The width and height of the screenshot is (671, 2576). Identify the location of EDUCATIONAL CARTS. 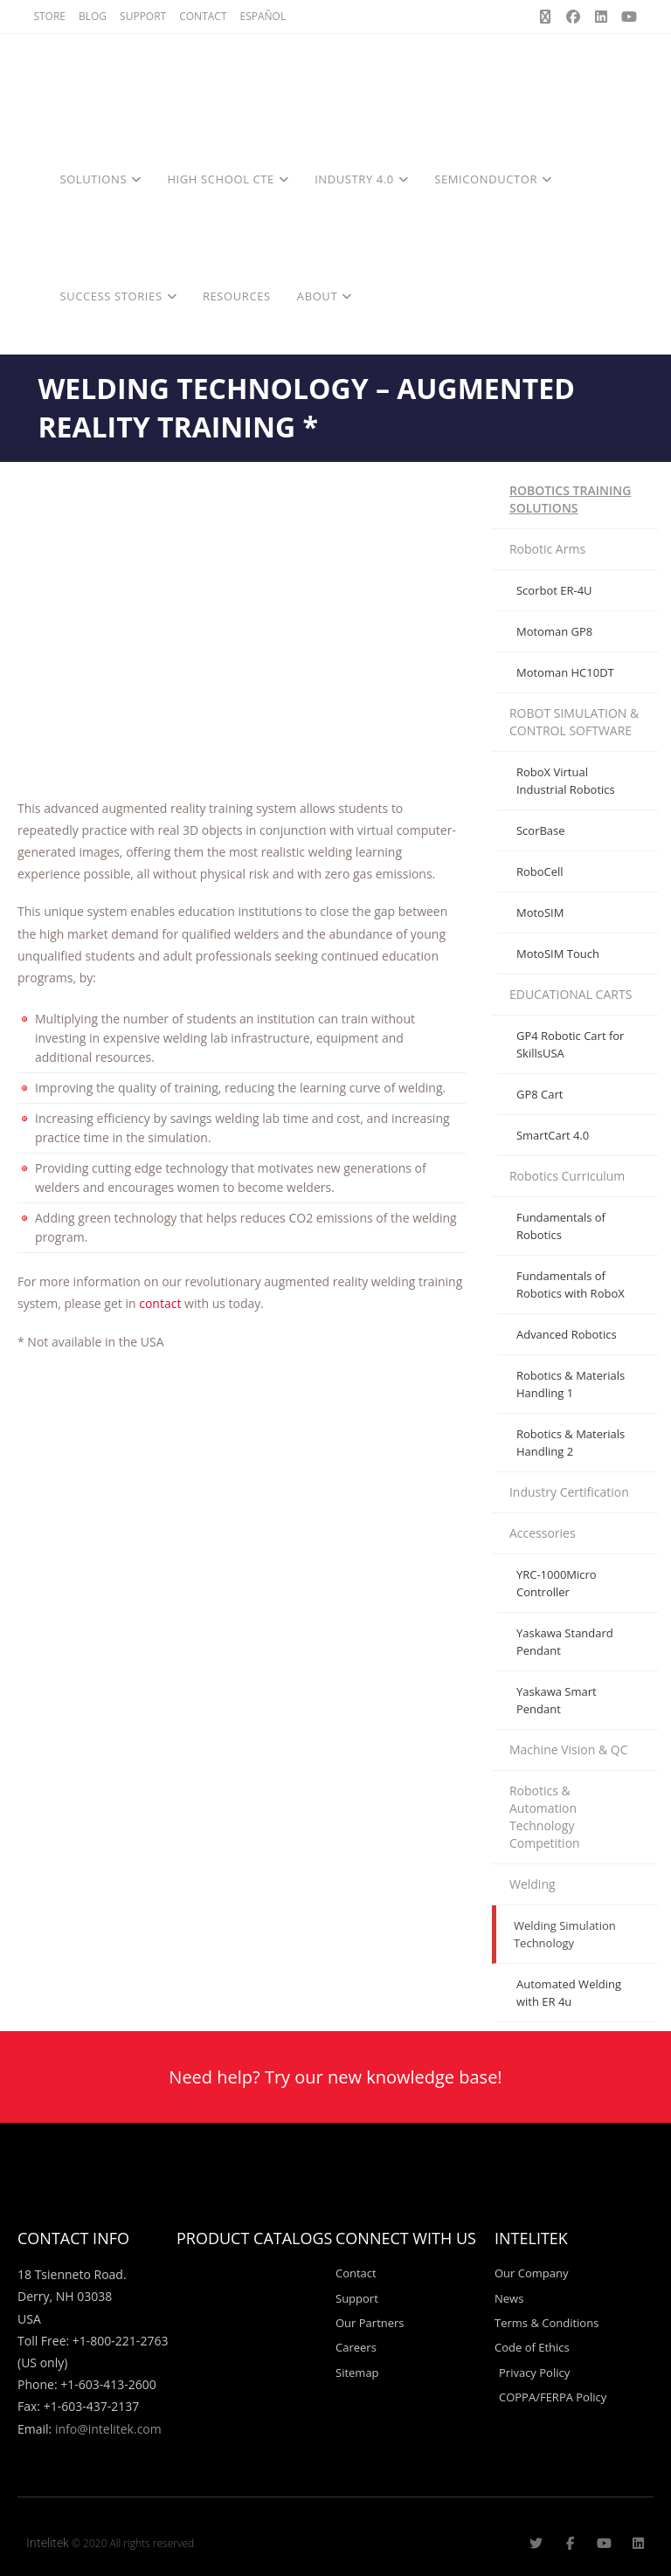
(570, 994).